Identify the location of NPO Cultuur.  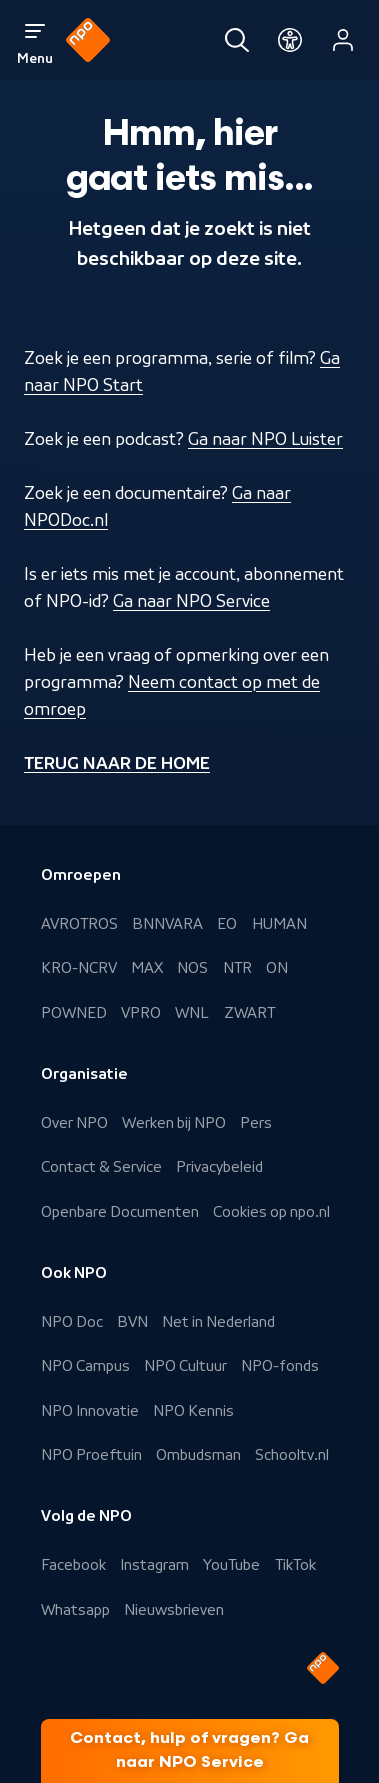
(185, 1366).